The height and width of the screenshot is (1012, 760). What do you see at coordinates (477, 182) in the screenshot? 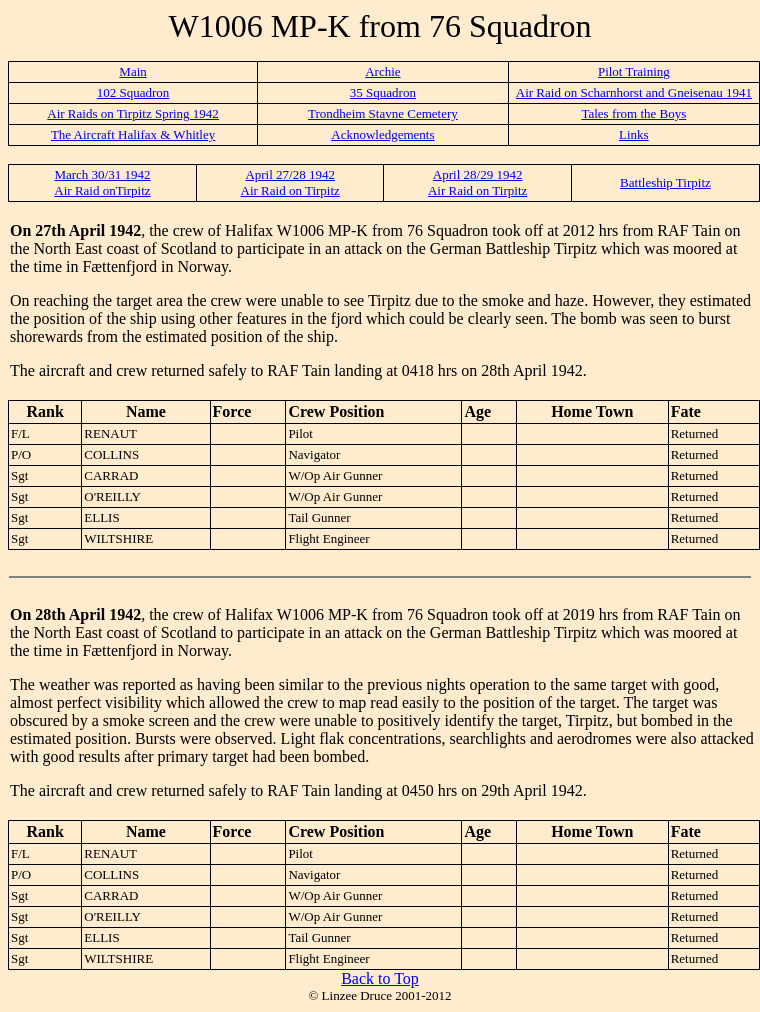
I see `April 28/29 1942 Air Raid on Tirpitz` at bounding box center [477, 182].